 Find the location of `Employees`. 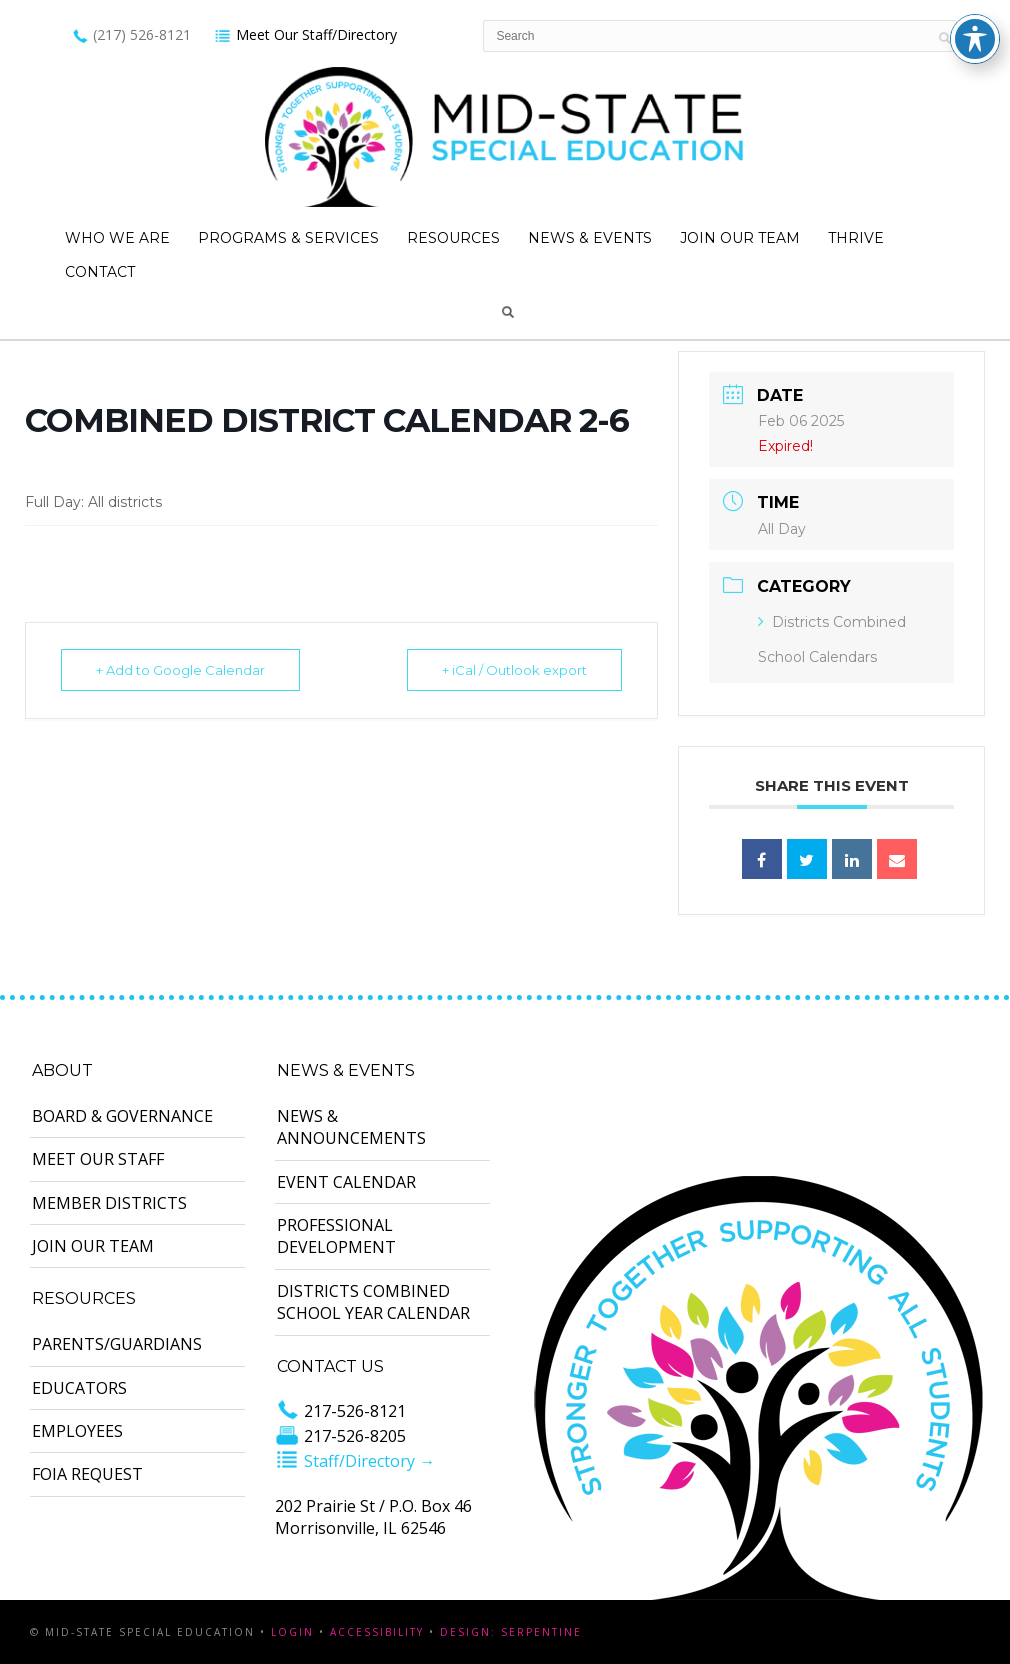

Employees is located at coordinates (77, 1431).